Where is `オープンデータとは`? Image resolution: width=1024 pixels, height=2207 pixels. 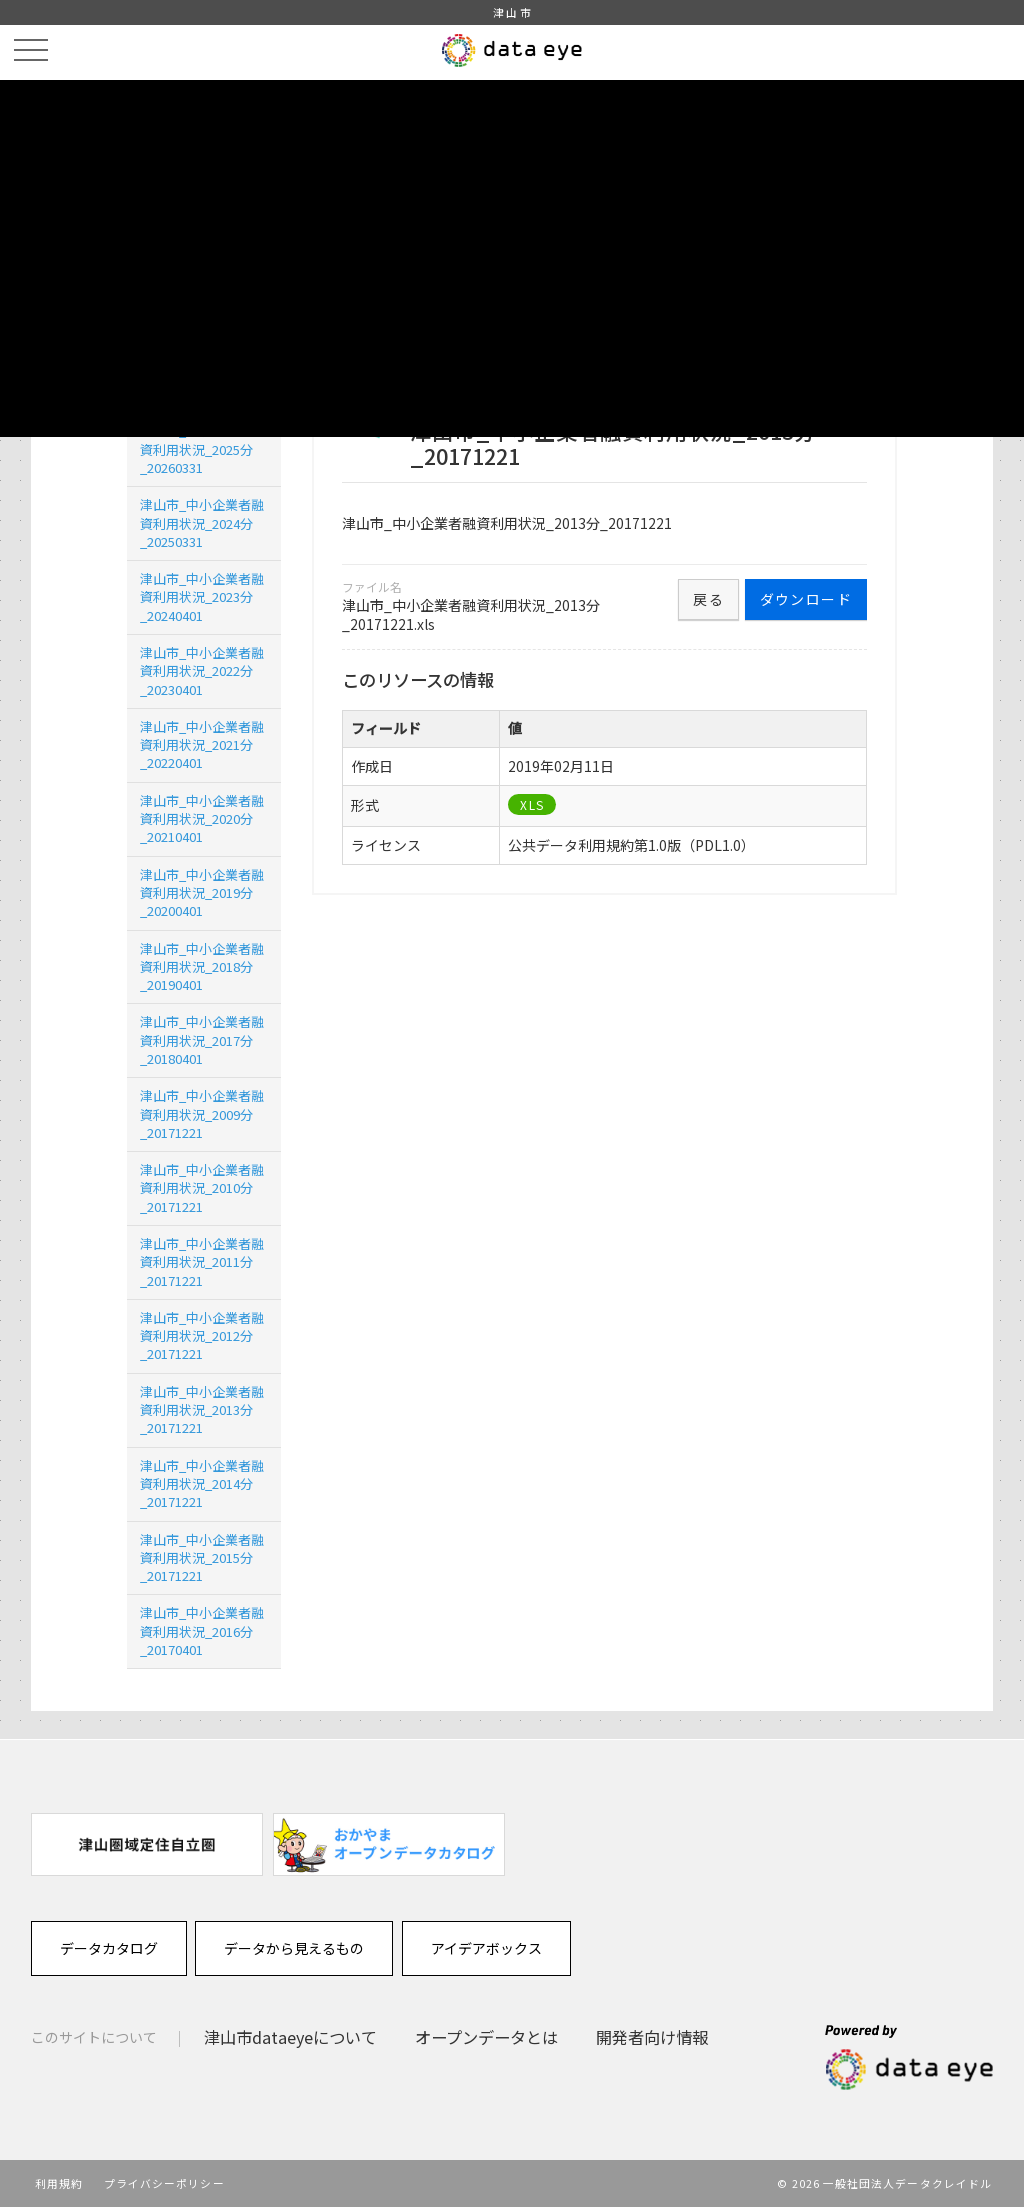 オープンデータとは is located at coordinates (486, 2037).